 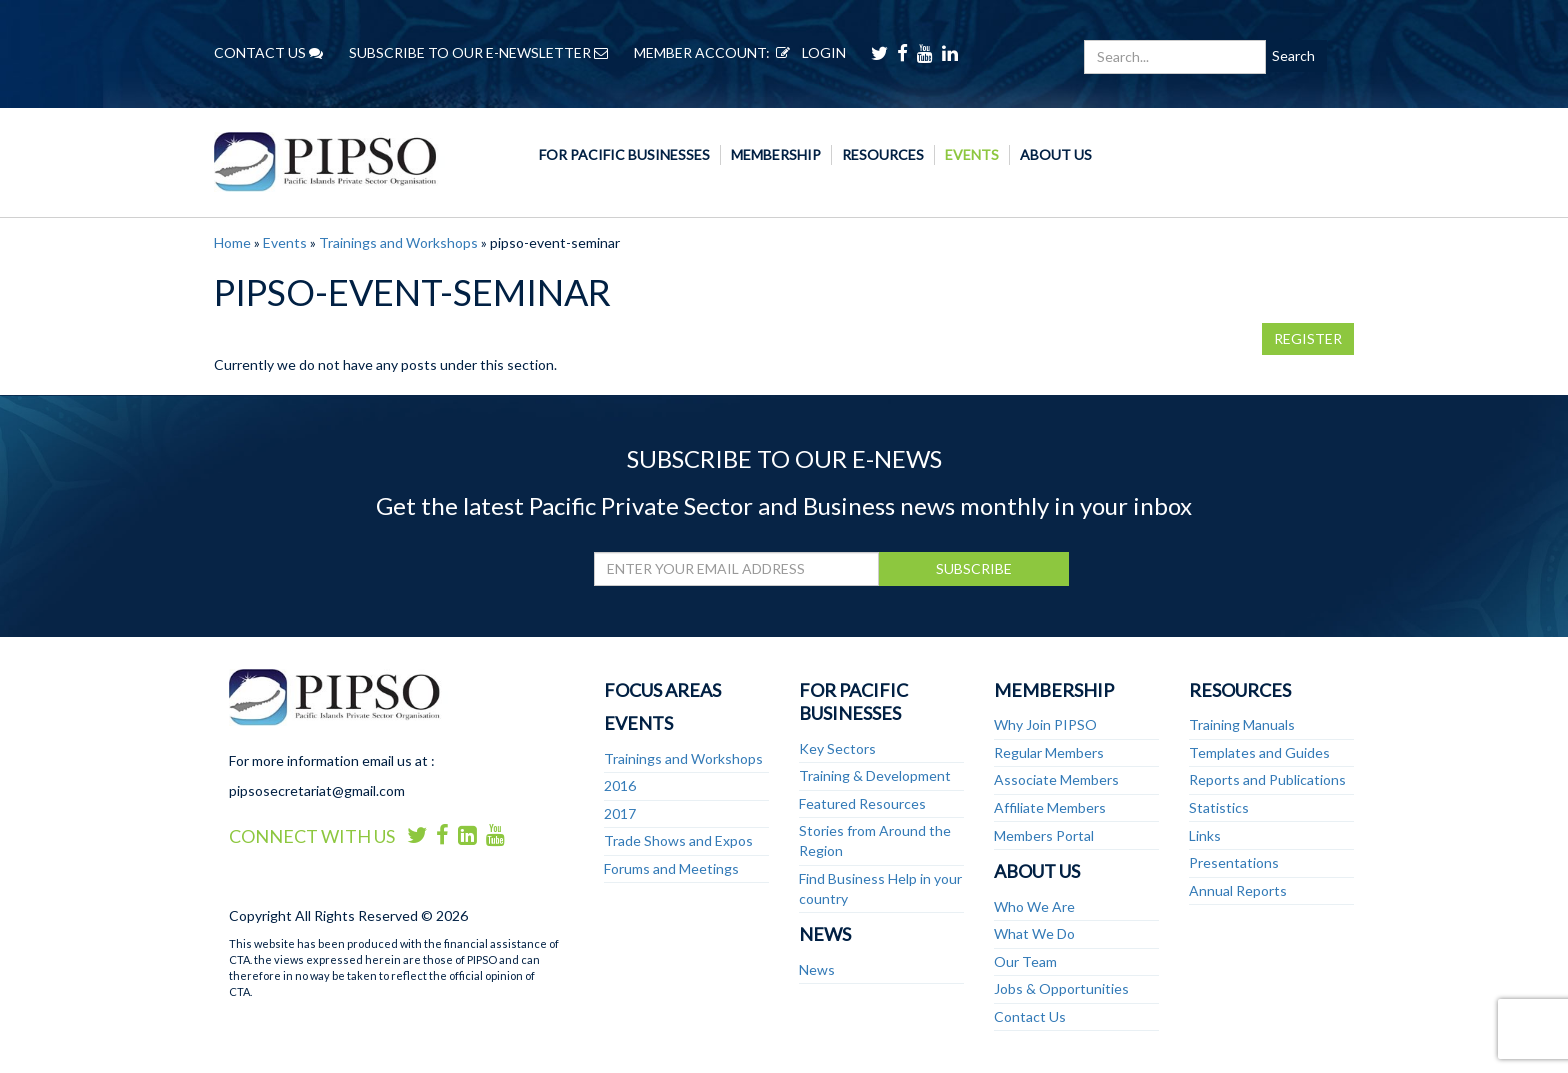 I want to click on Contact Us, so click(x=1030, y=1016).